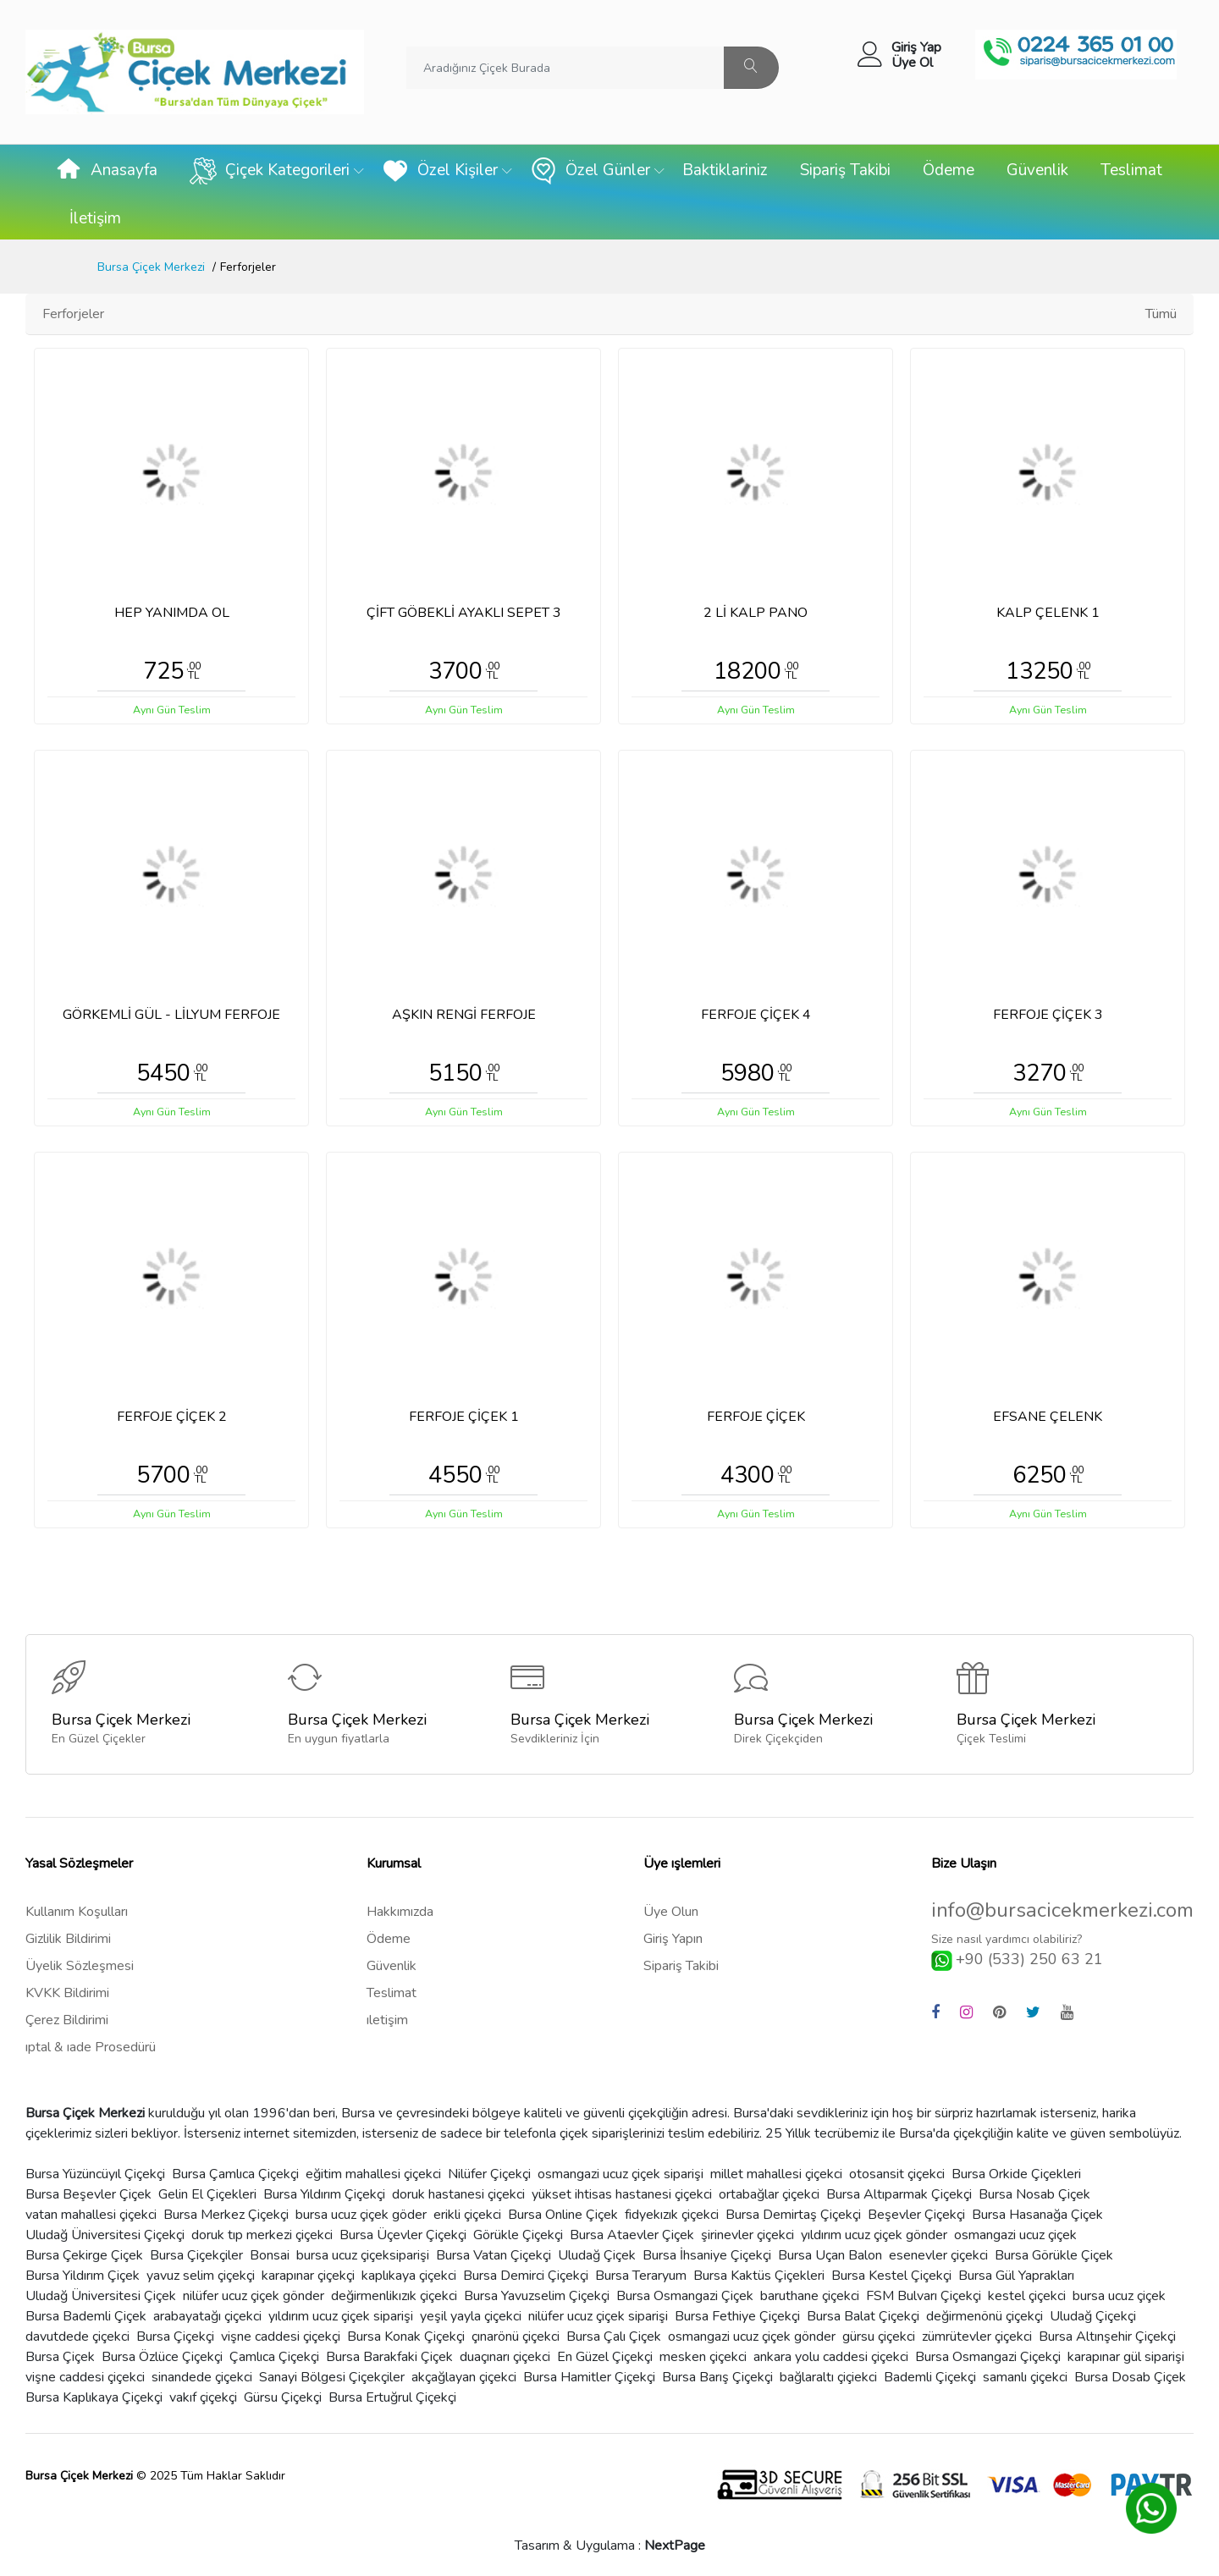 The height and width of the screenshot is (2576, 1219). What do you see at coordinates (670, 1911) in the screenshot?
I see `Üye Olun` at bounding box center [670, 1911].